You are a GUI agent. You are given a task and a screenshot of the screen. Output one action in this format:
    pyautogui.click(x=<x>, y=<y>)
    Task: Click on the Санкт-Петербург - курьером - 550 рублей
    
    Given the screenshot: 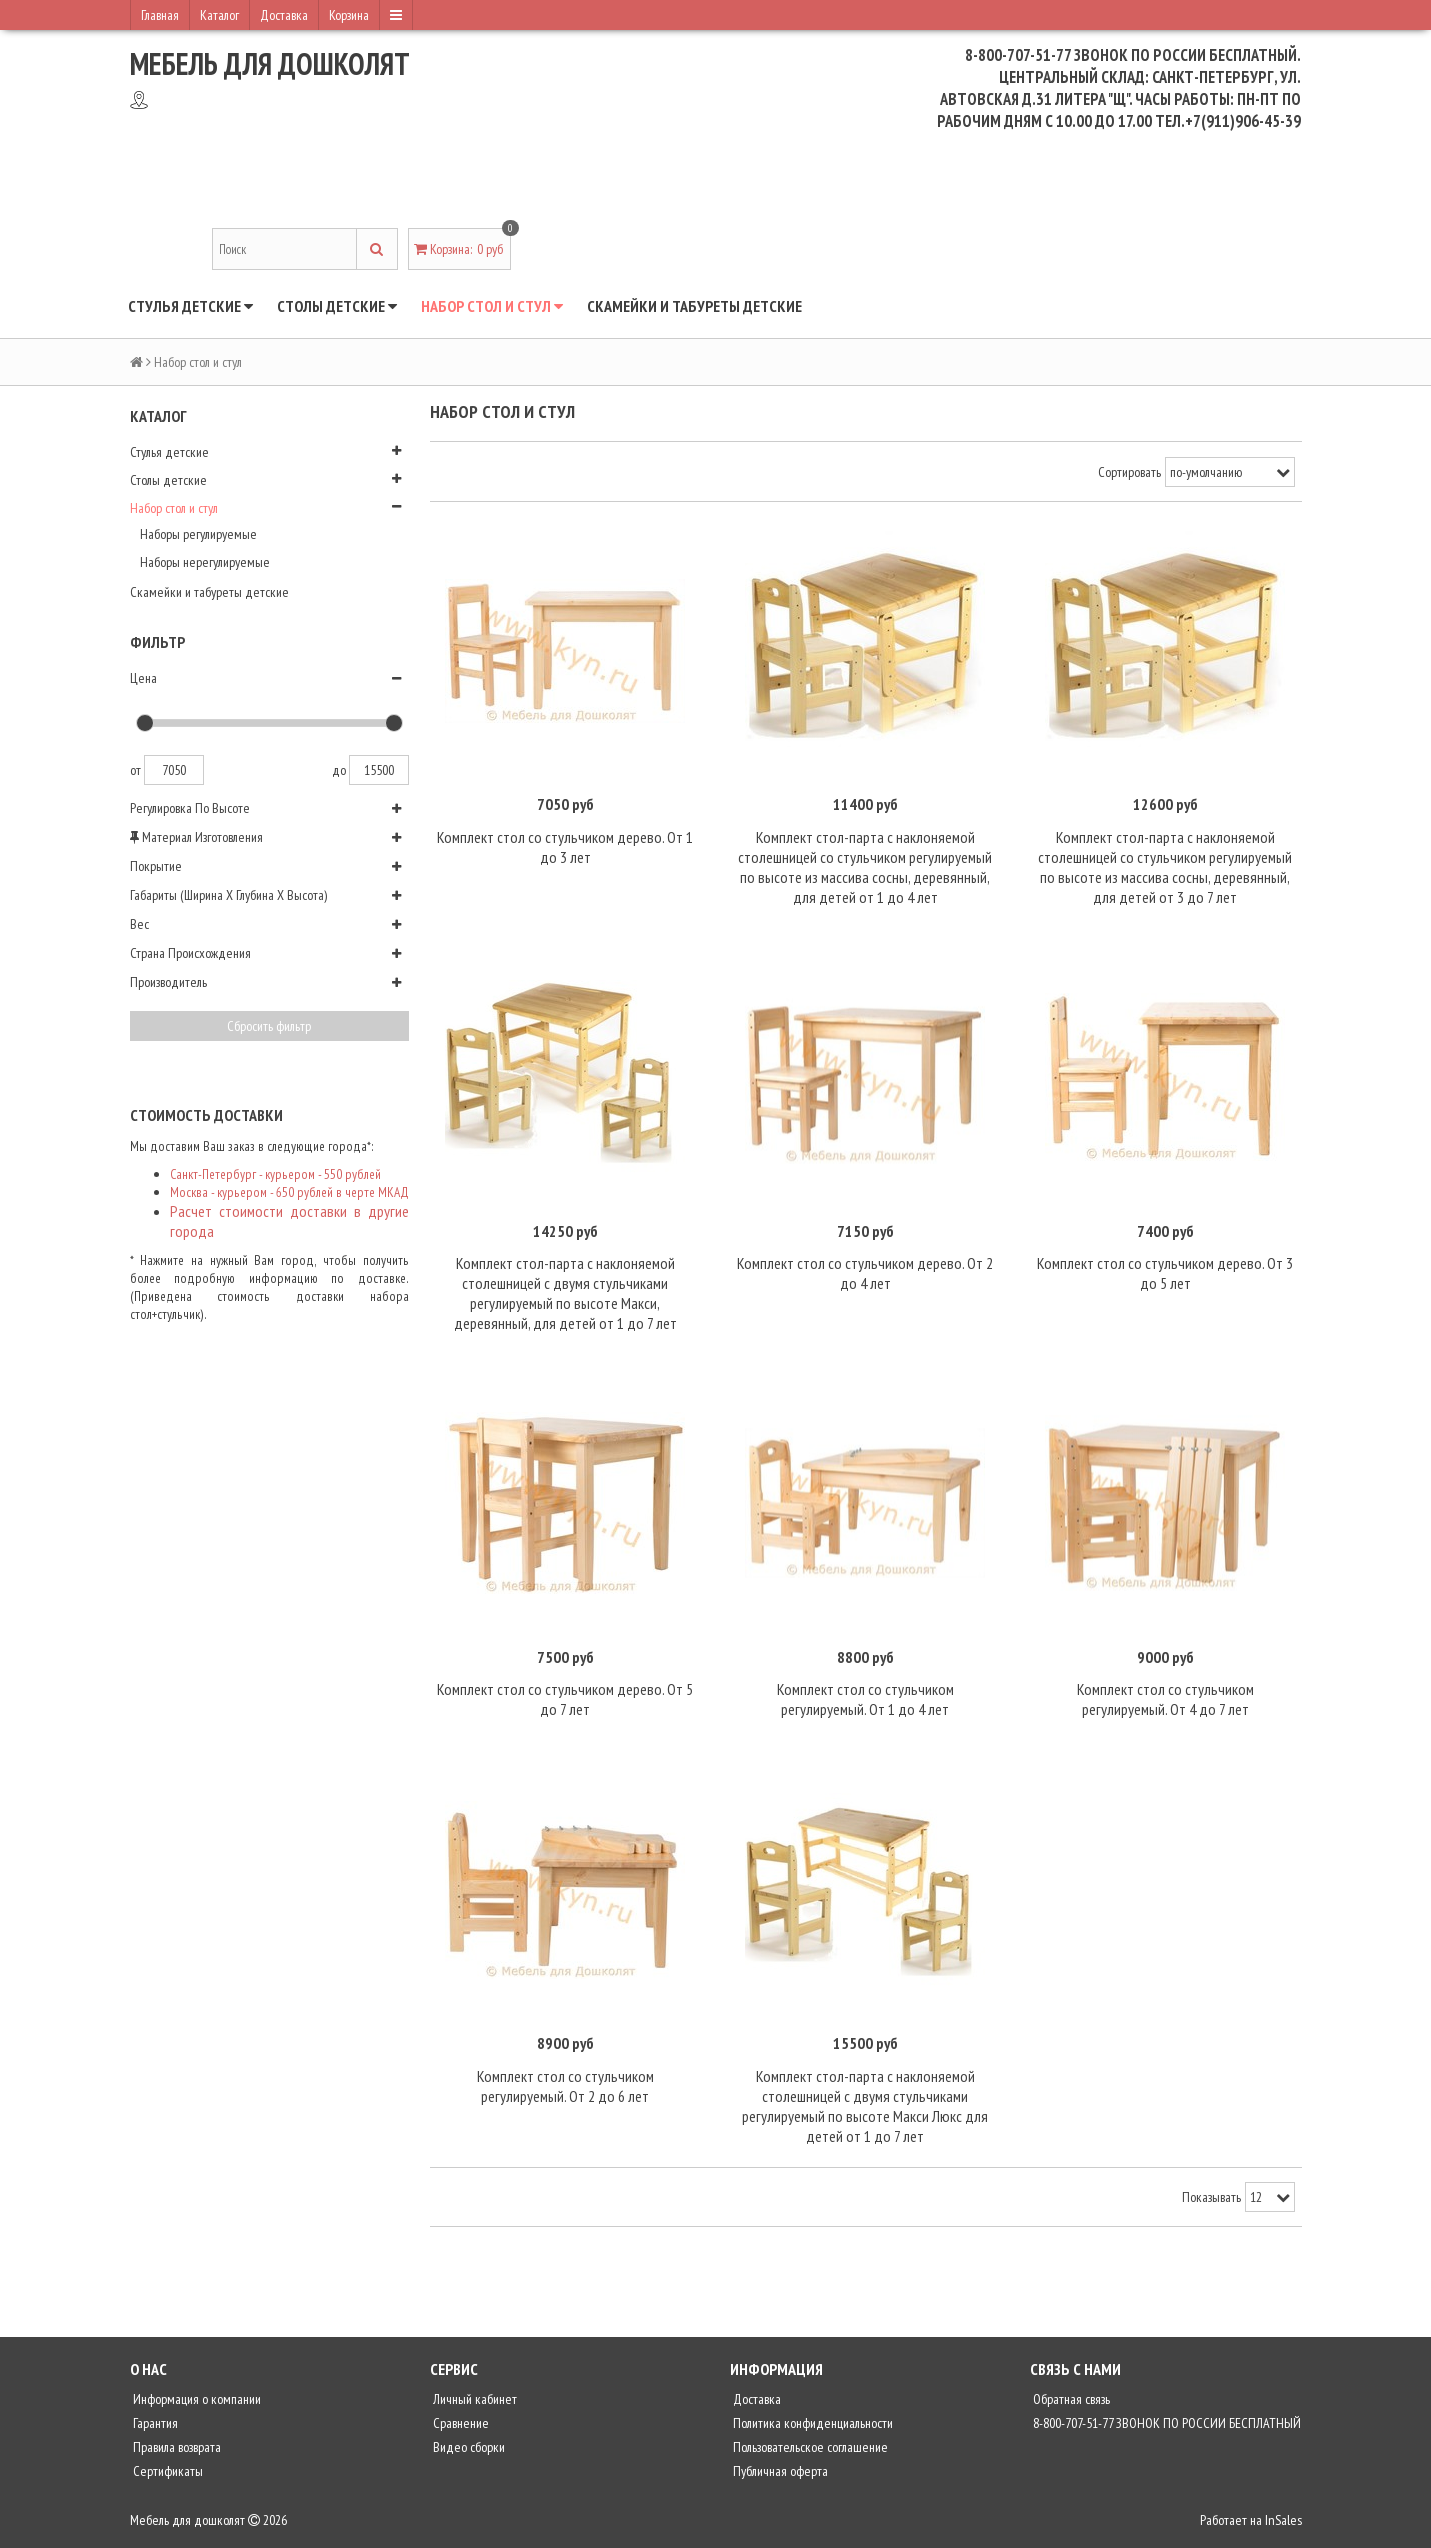 What is the action you would take?
    pyautogui.click(x=275, y=1174)
    